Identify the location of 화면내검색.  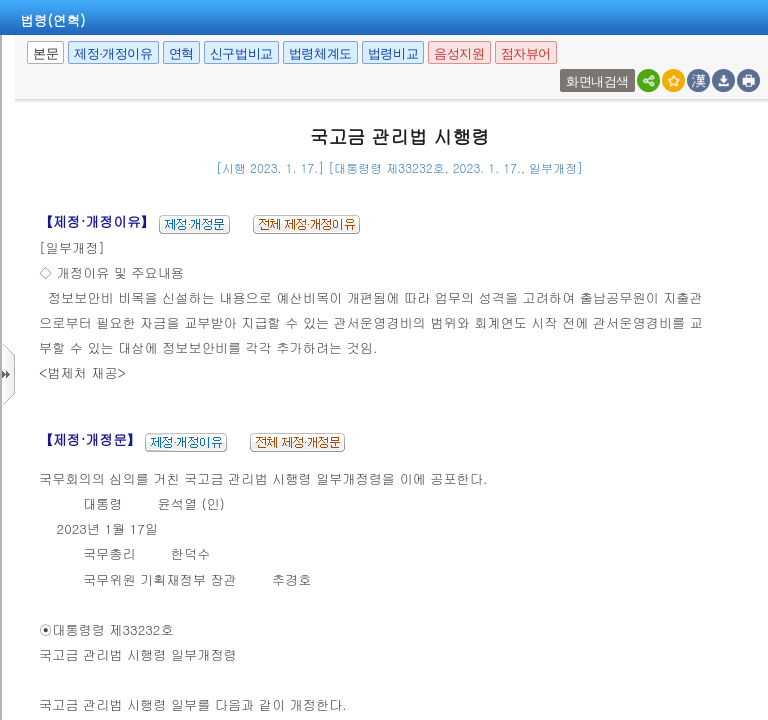
(597, 81).